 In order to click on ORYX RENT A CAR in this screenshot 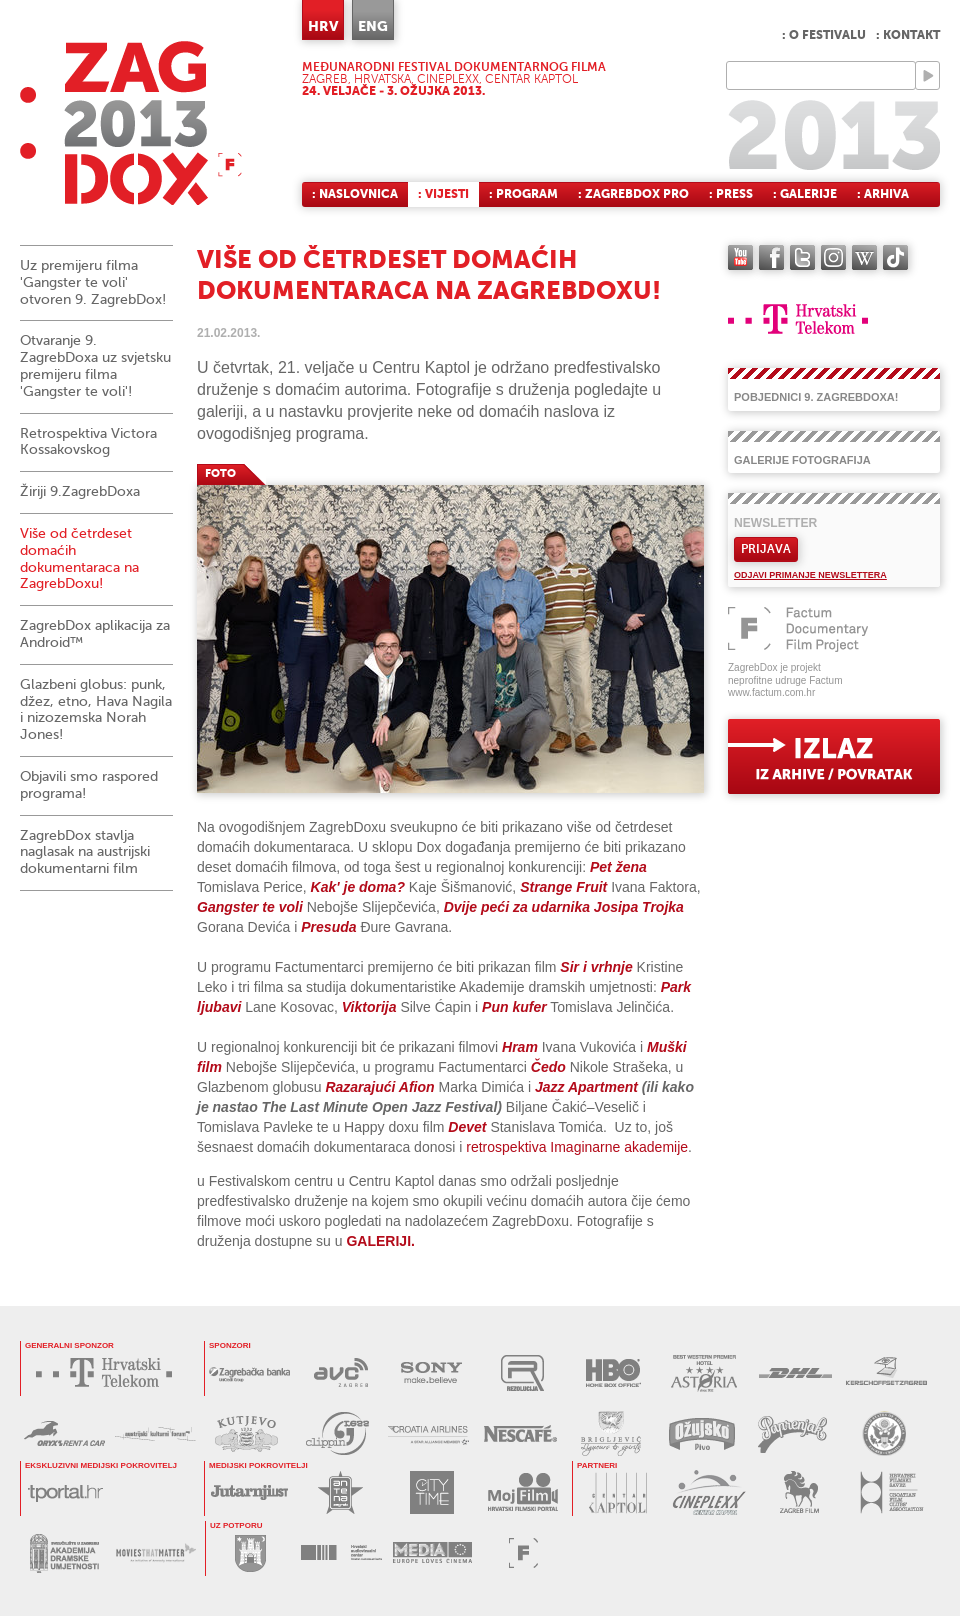, I will do `click(64, 1433)`.